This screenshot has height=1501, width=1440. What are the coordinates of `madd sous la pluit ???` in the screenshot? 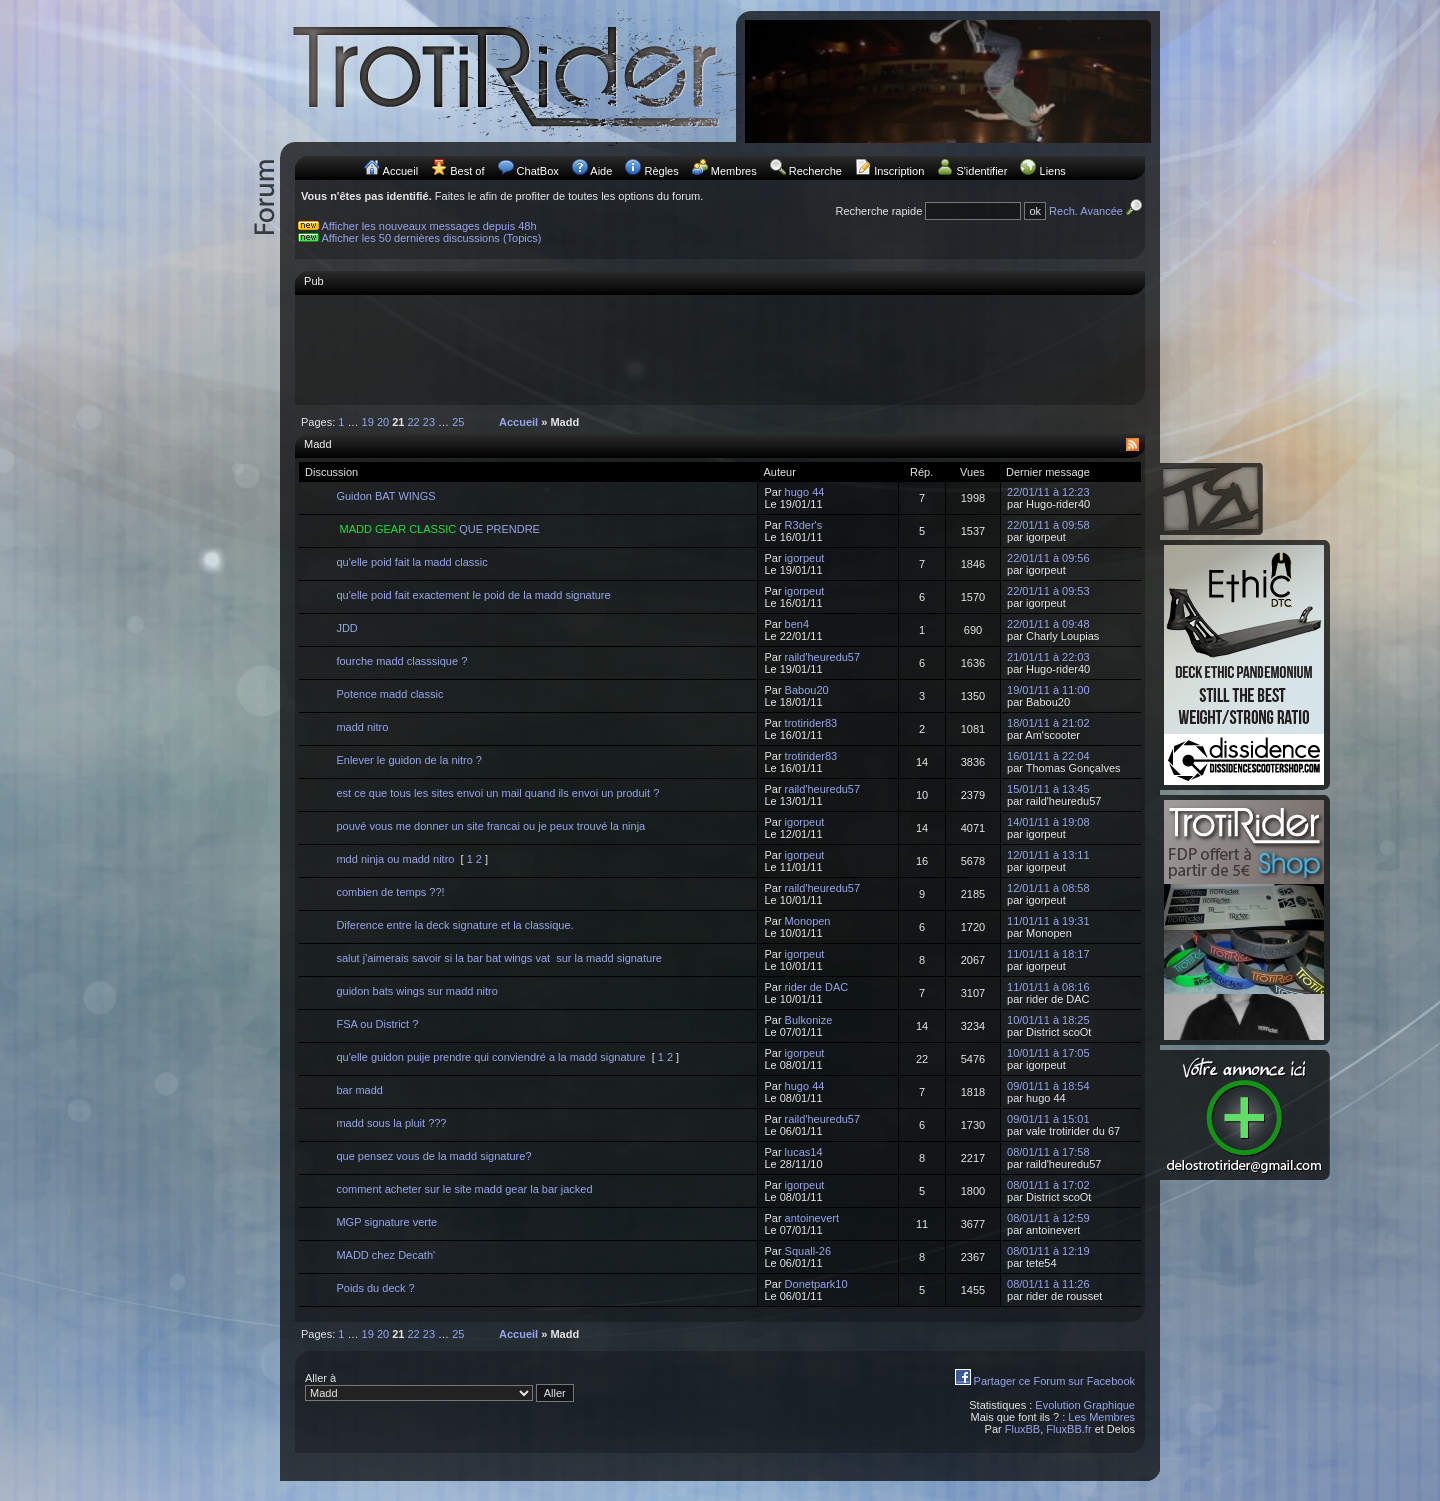 It's located at (391, 1123).